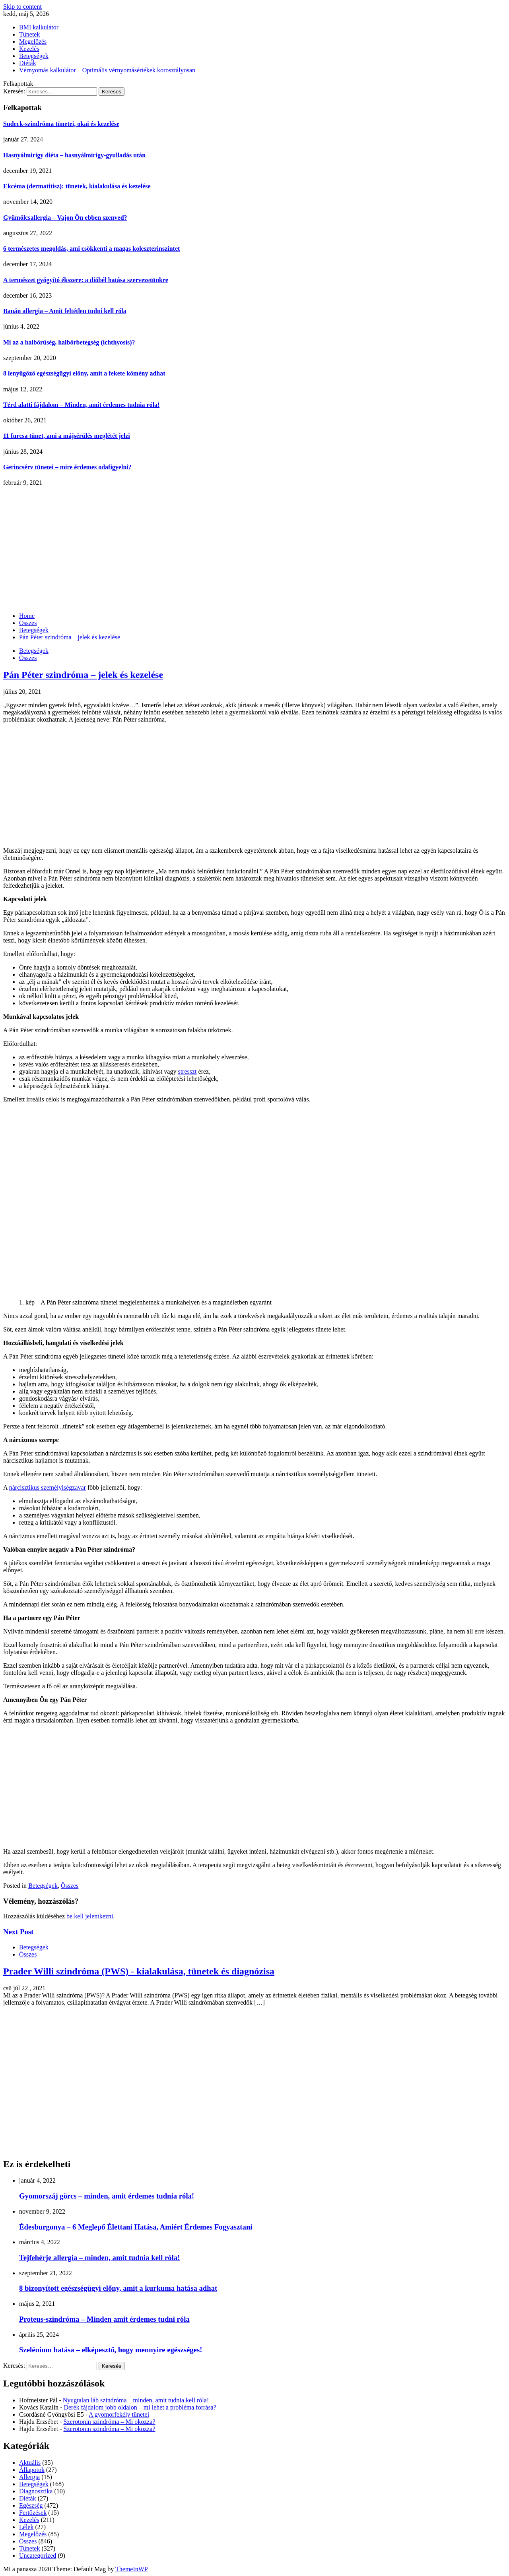  Describe the element at coordinates (31, 2505) in the screenshot. I see `Egészség` at that location.